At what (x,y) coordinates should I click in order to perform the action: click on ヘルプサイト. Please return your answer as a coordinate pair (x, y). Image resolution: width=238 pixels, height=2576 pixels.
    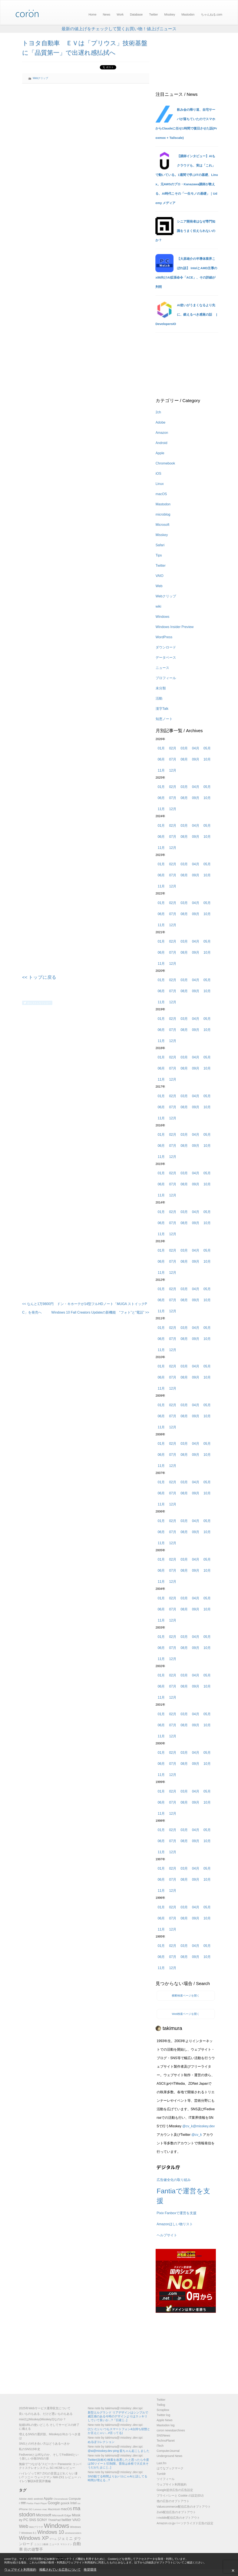
    Looking at the image, I should click on (167, 2235).